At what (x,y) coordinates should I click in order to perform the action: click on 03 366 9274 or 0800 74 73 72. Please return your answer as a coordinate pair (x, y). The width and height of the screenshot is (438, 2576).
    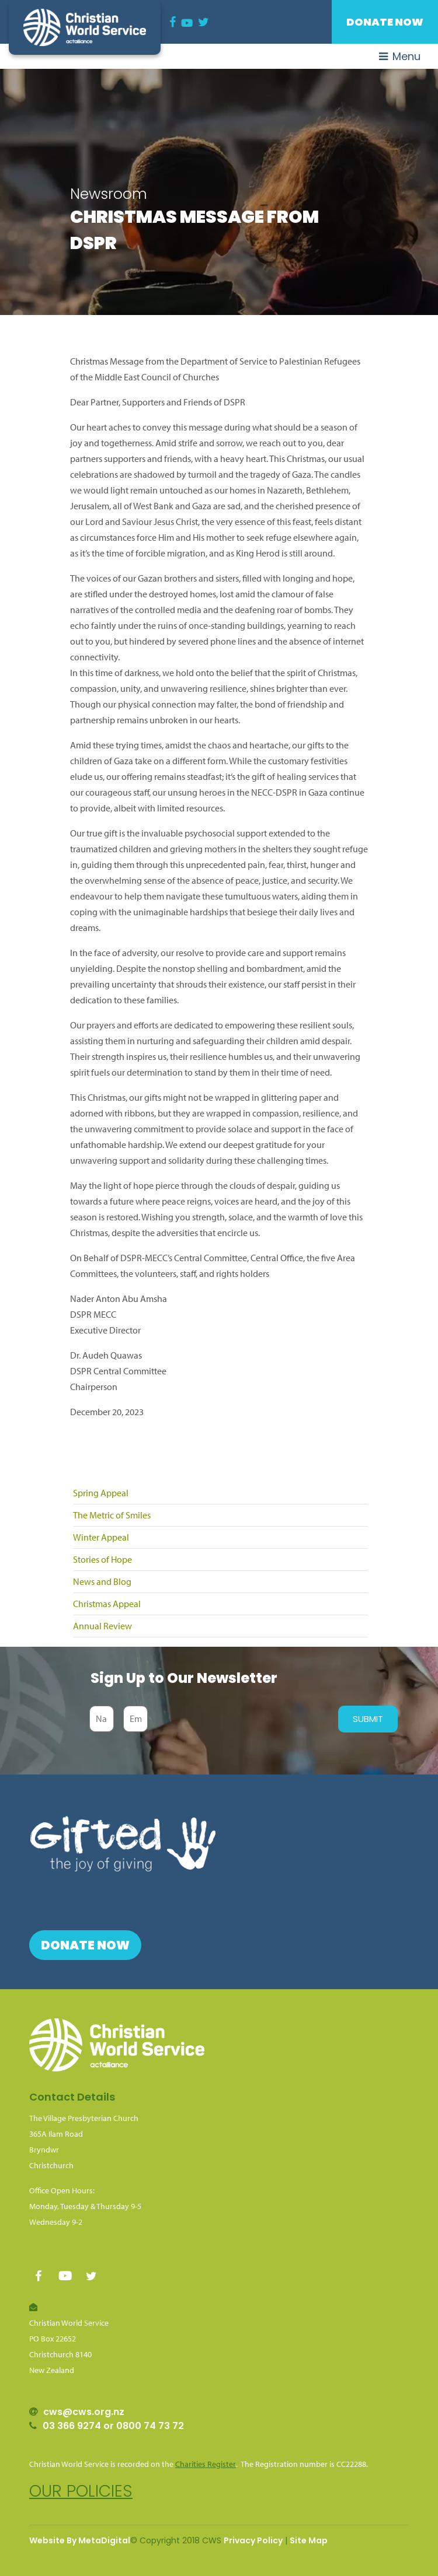
    Looking at the image, I should click on (113, 2425).